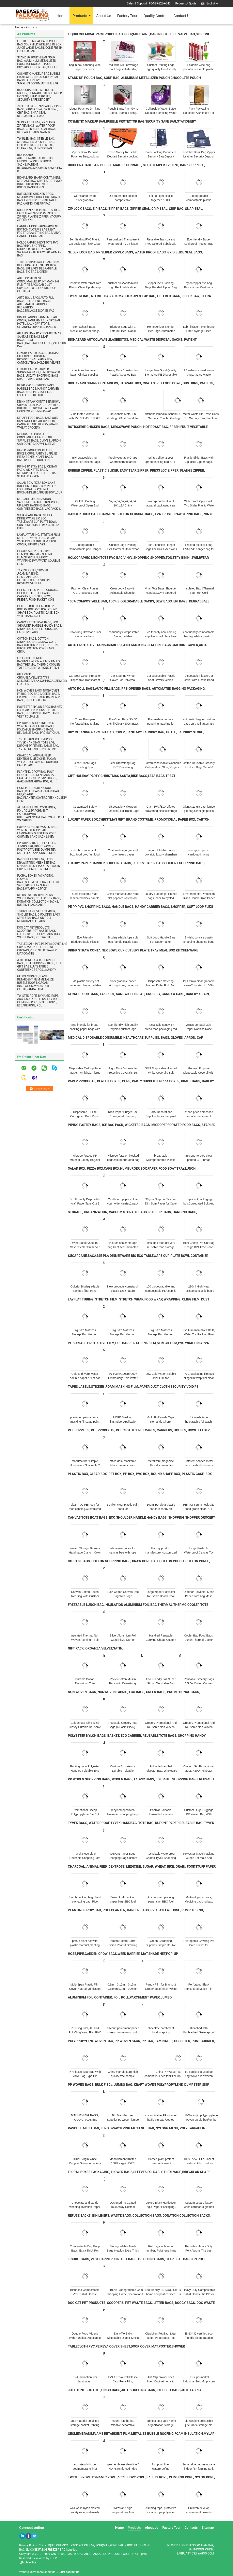  What do you see at coordinates (61, 16) in the screenshot?
I see `Home` at bounding box center [61, 16].